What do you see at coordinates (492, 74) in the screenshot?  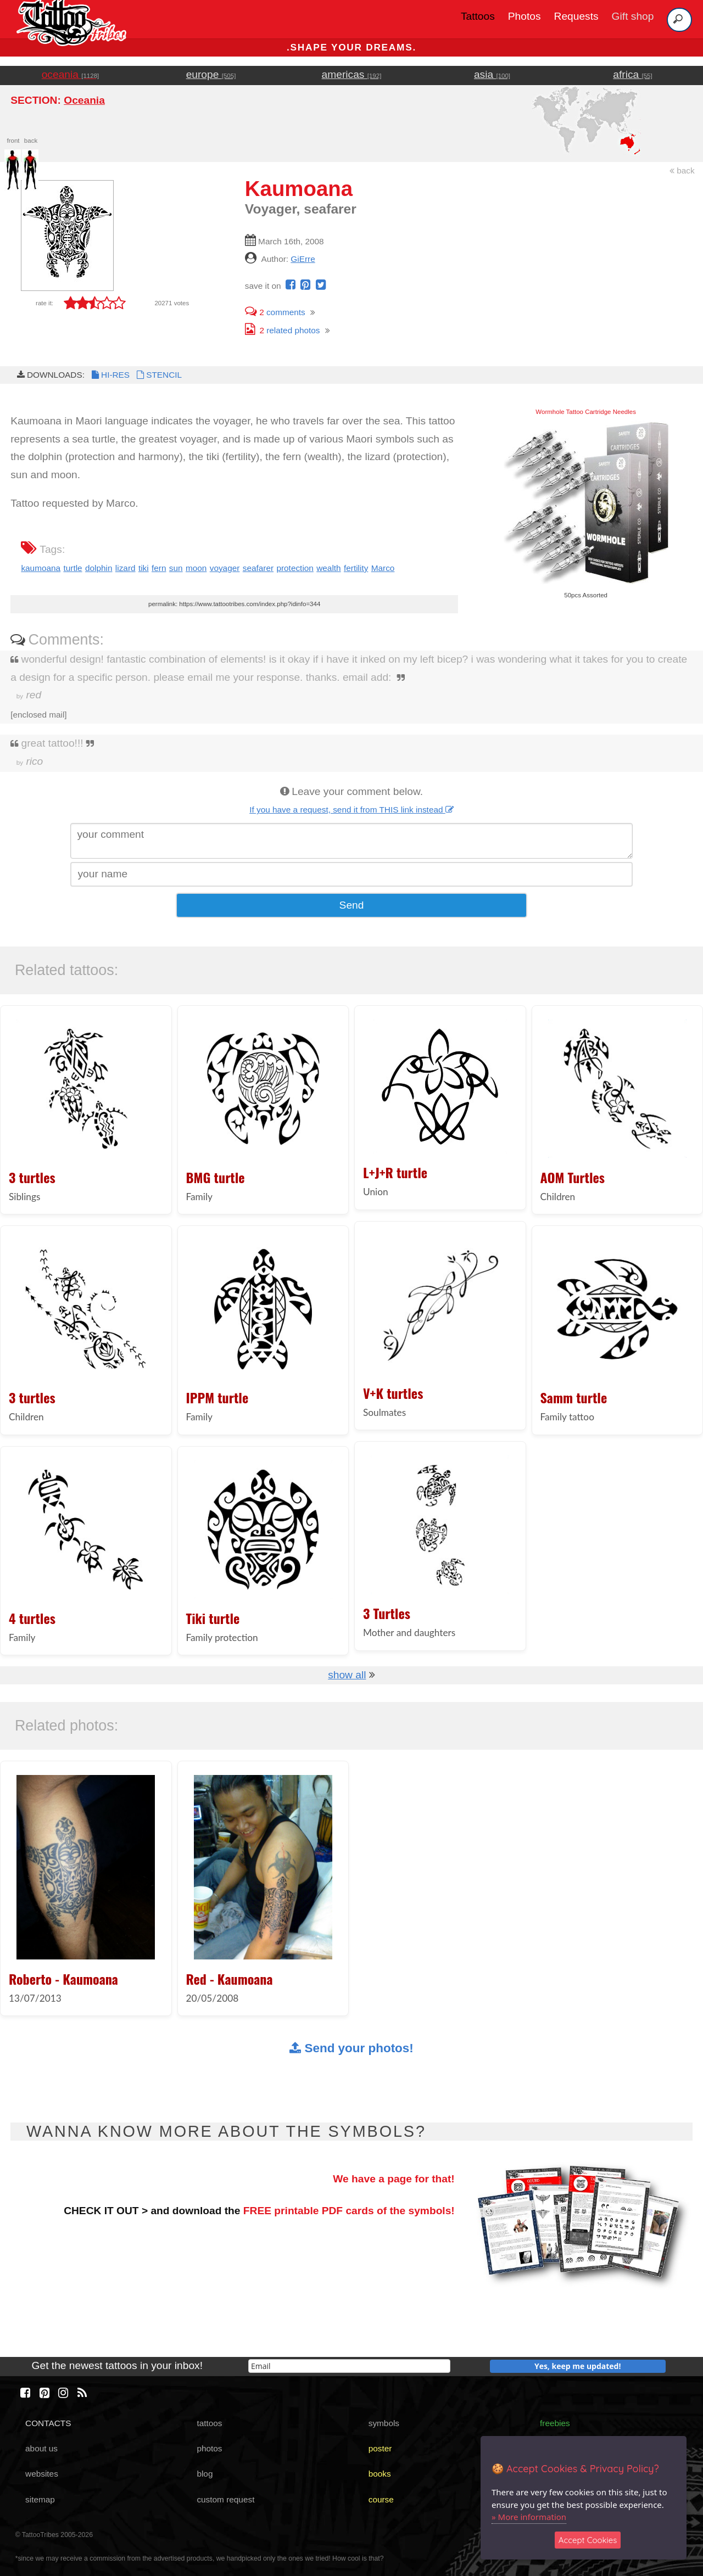 I see `asia` at bounding box center [492, 74].